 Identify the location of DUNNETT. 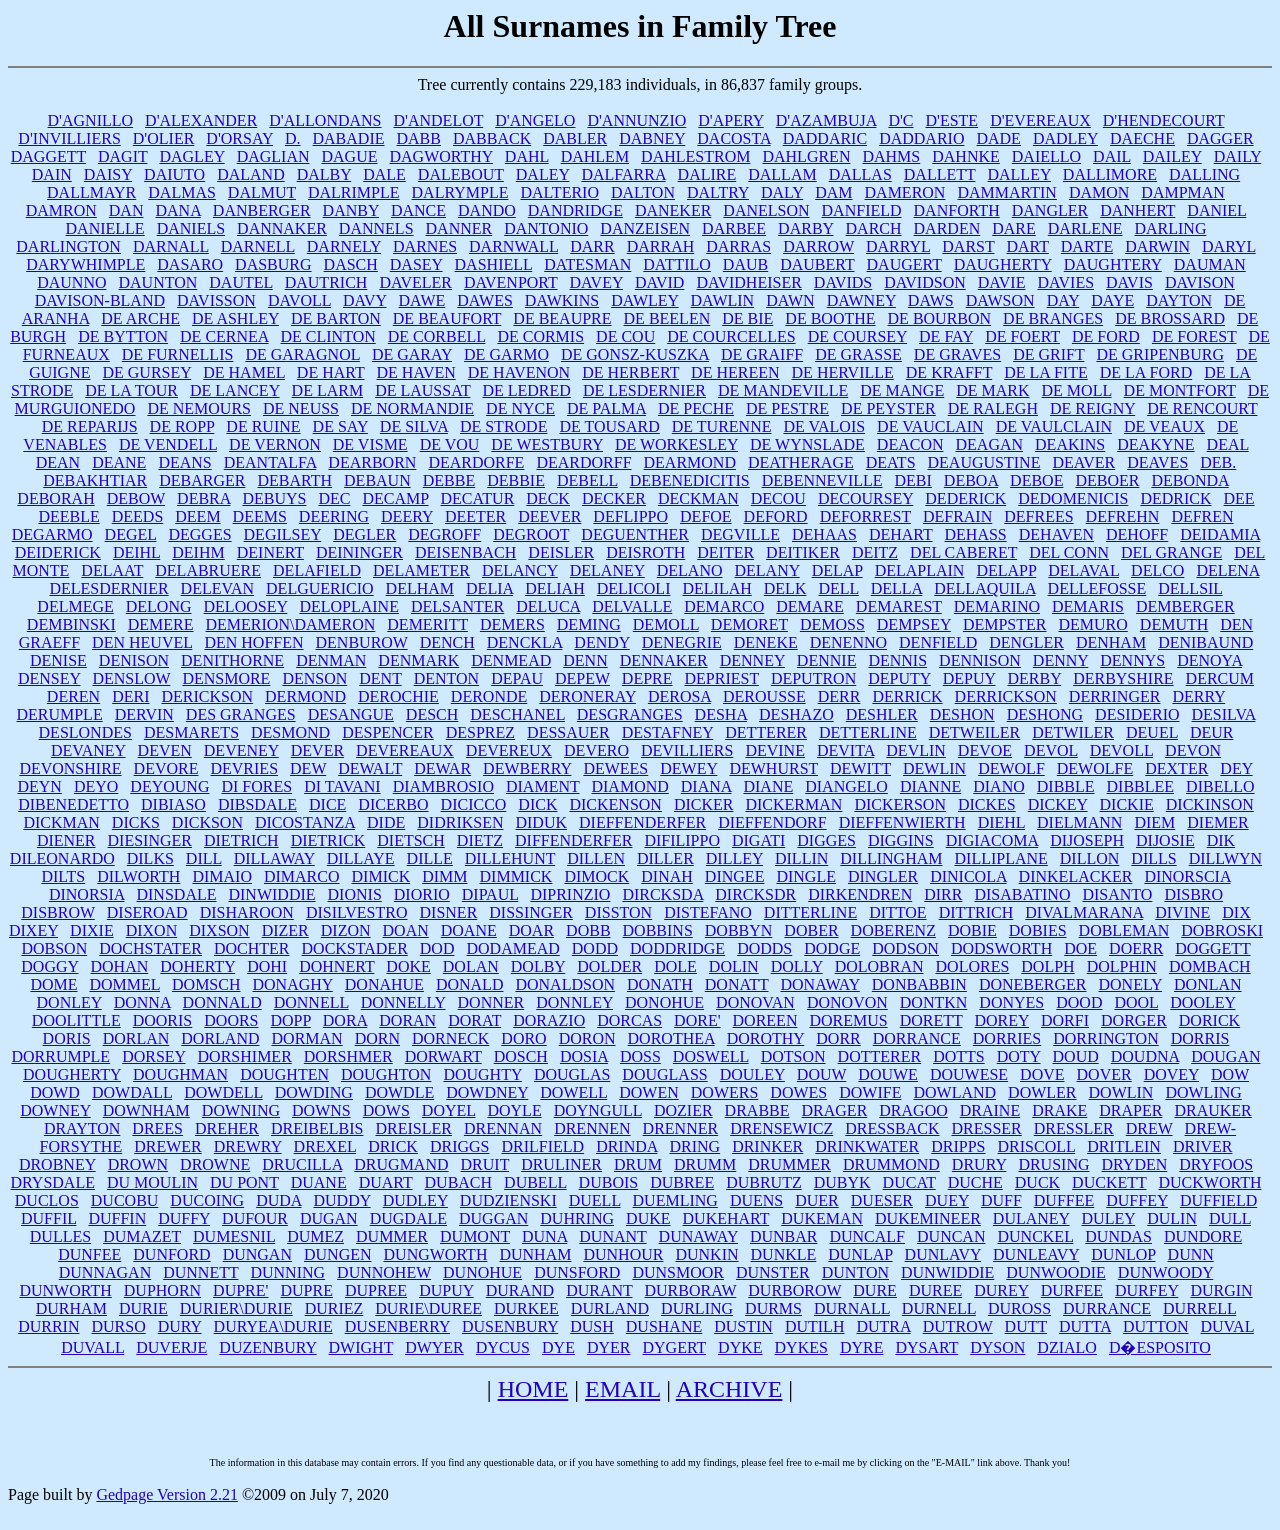
(200, 1272).